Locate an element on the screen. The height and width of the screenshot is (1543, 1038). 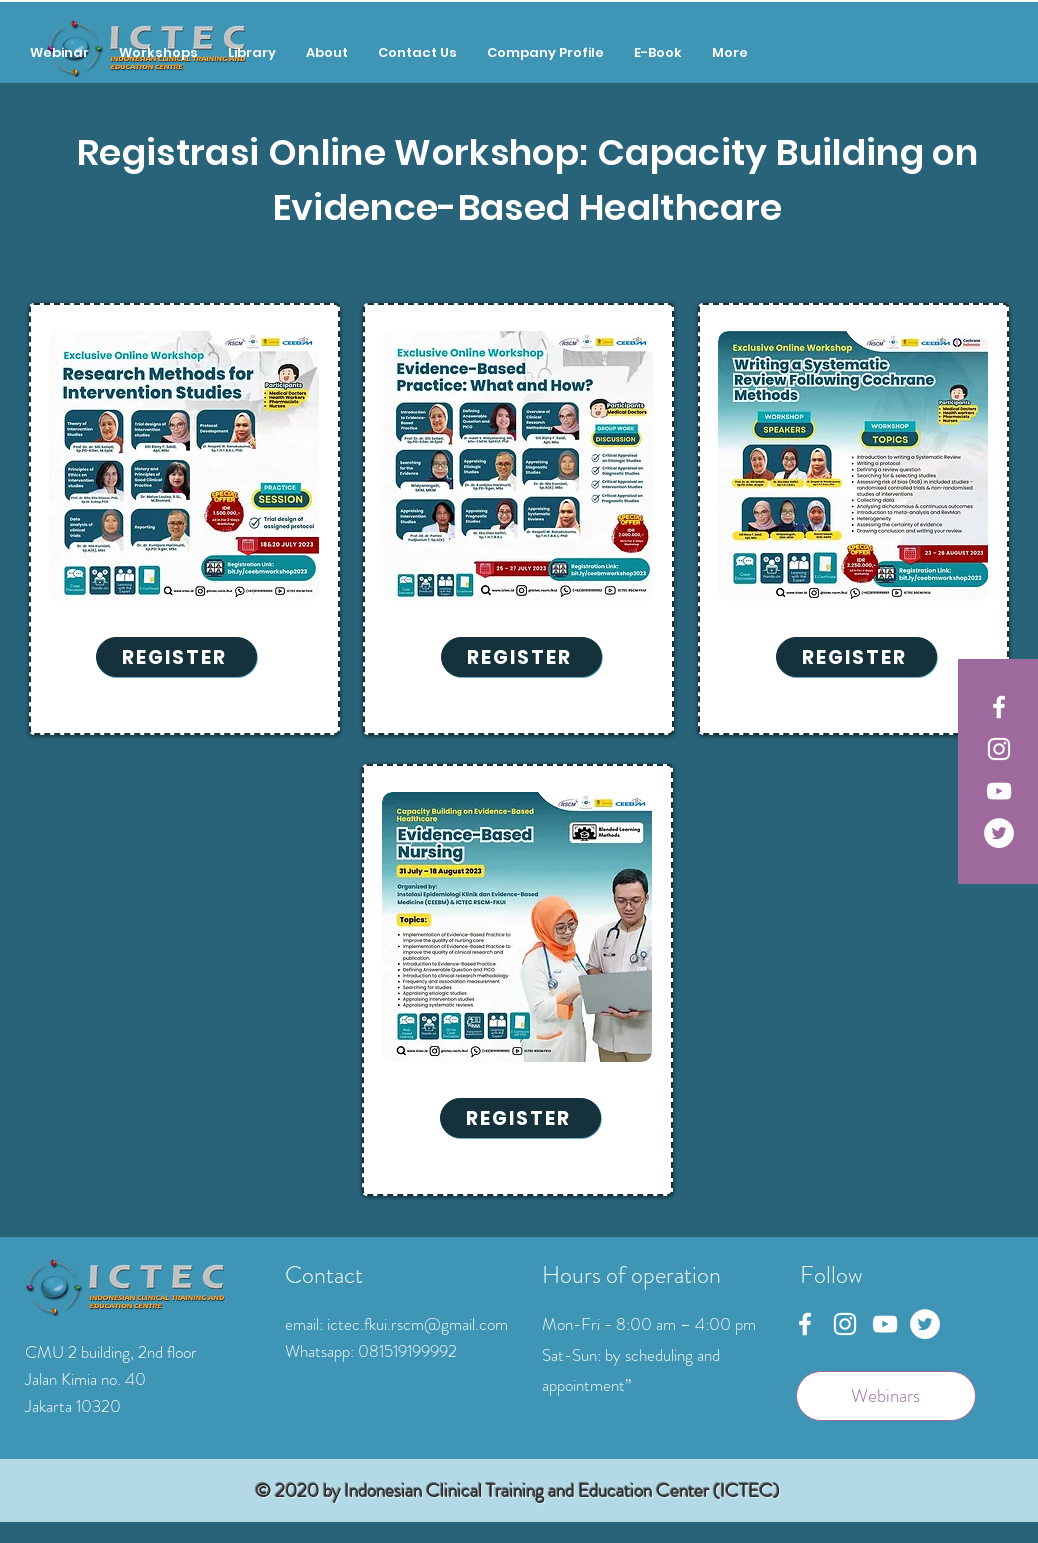
[Webinars] is located at coordinates (886, 1396).